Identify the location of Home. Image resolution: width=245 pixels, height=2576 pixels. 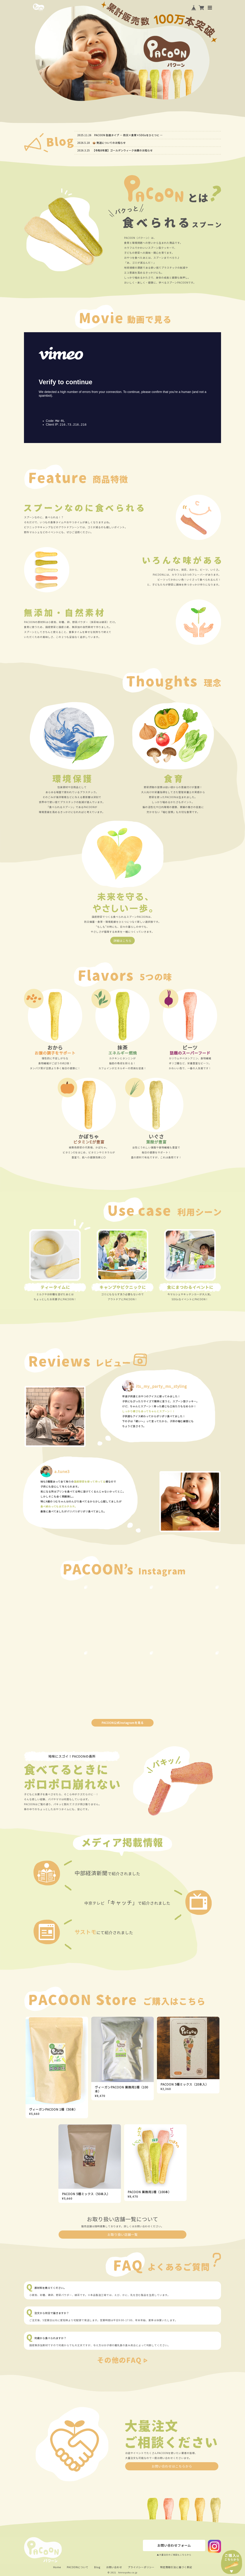
(57, 2567).